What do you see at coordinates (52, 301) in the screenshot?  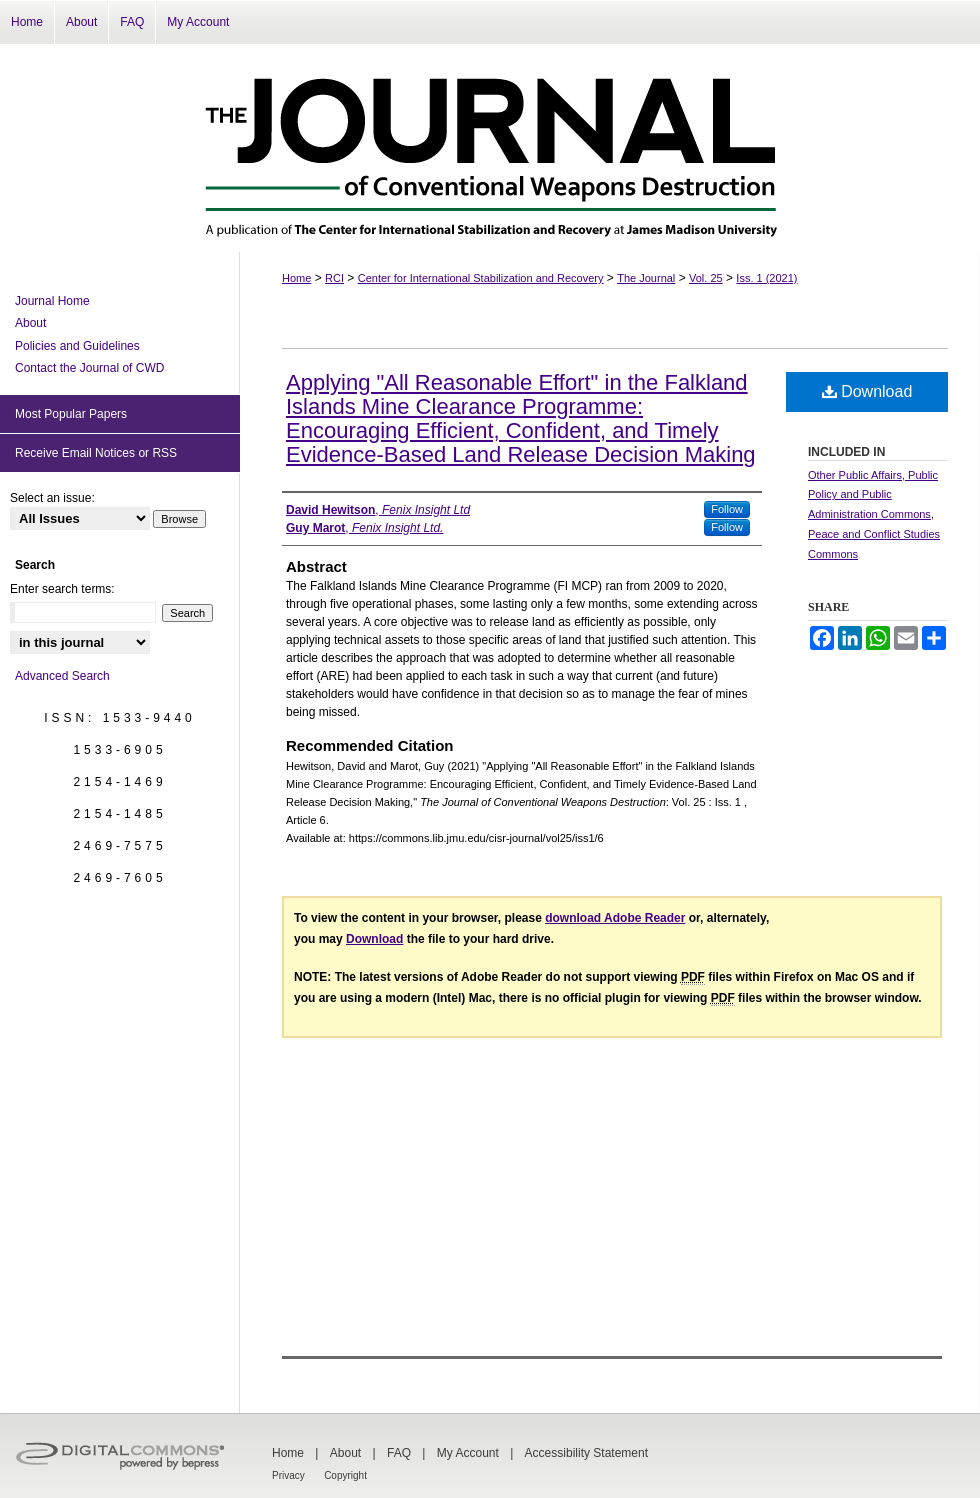 I see `Journal Home` at bounding box center [52, 301].